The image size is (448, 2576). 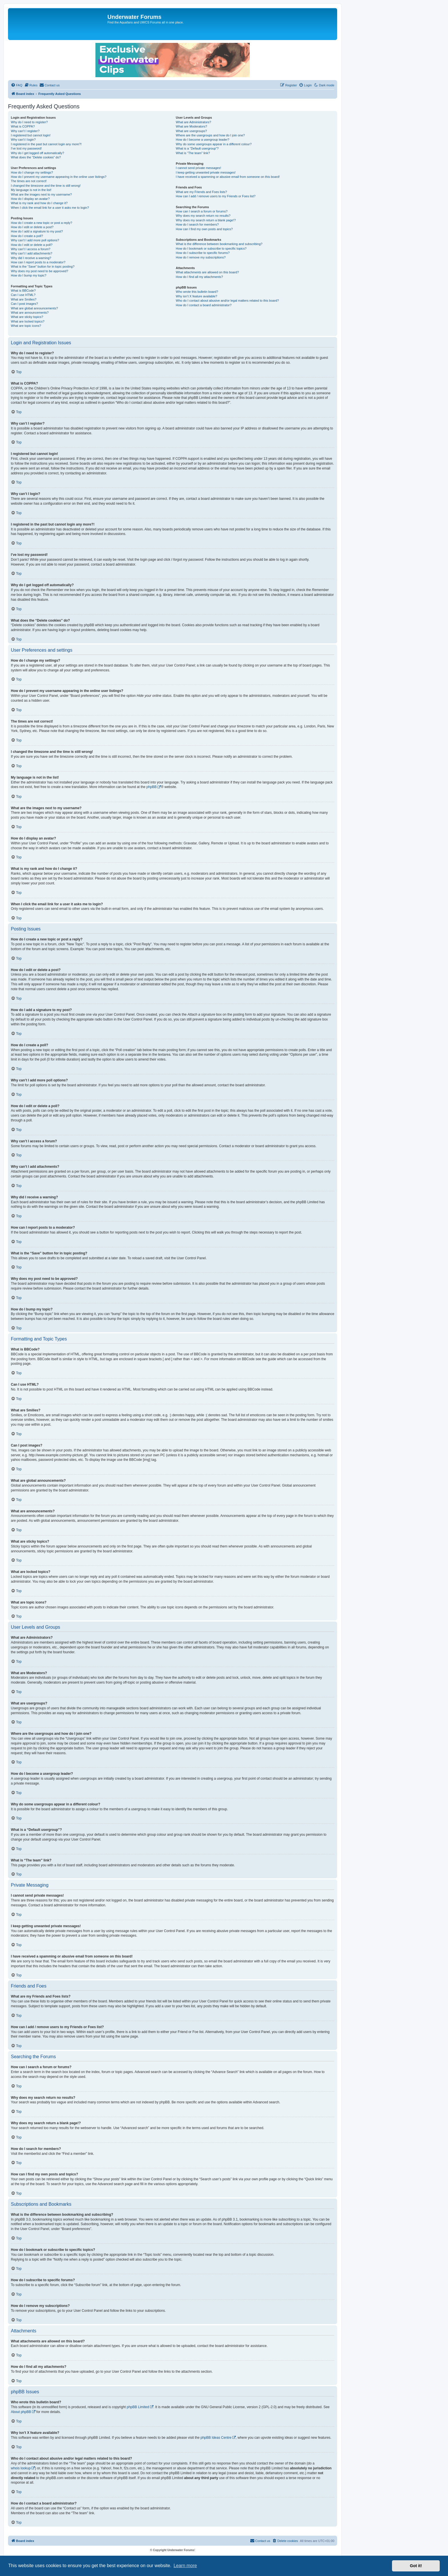 What do you see at coordinates (27, 321) in the screenshot?
I see `What are locked topics?` at bounding box center [27, 321].